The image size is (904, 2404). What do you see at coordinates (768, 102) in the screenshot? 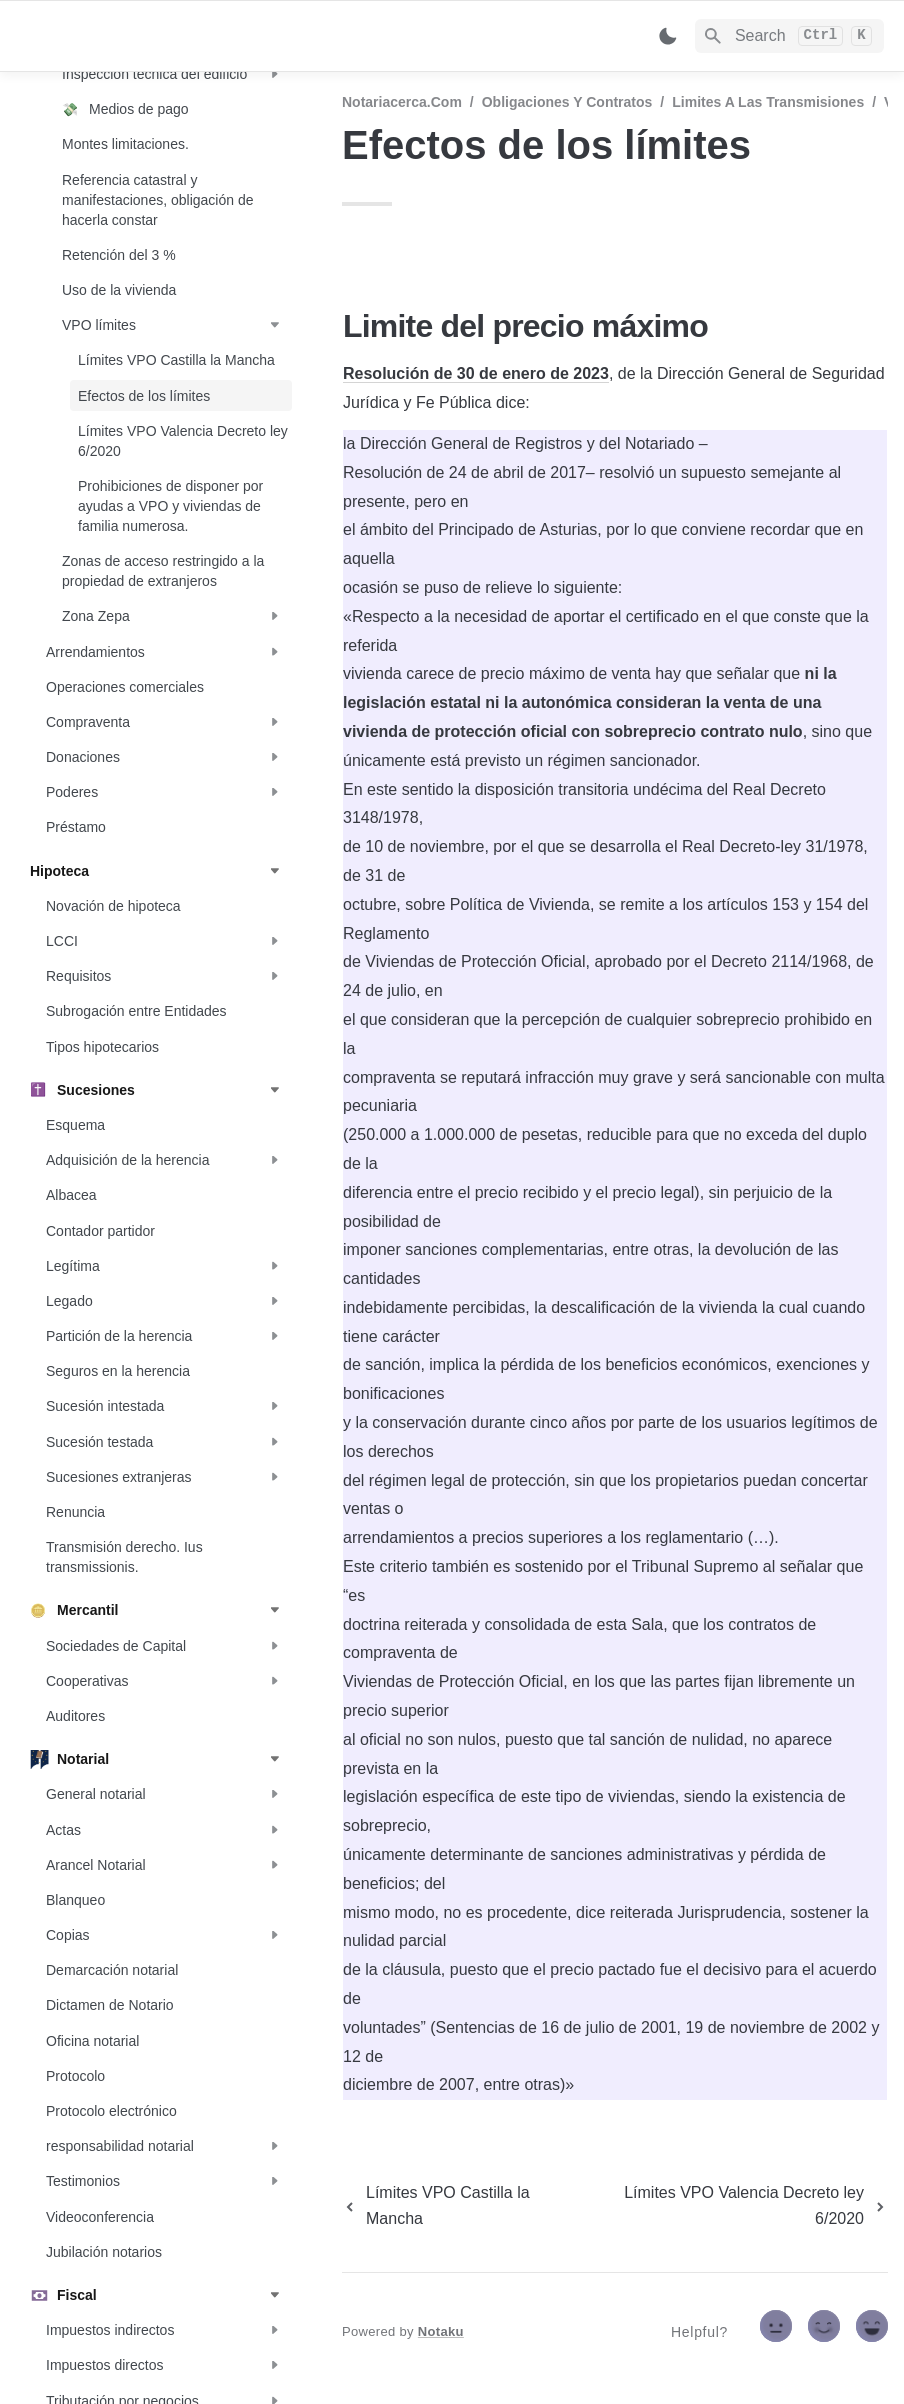
I see `Limites a las transmisiones` at bounding box center [768, 102].